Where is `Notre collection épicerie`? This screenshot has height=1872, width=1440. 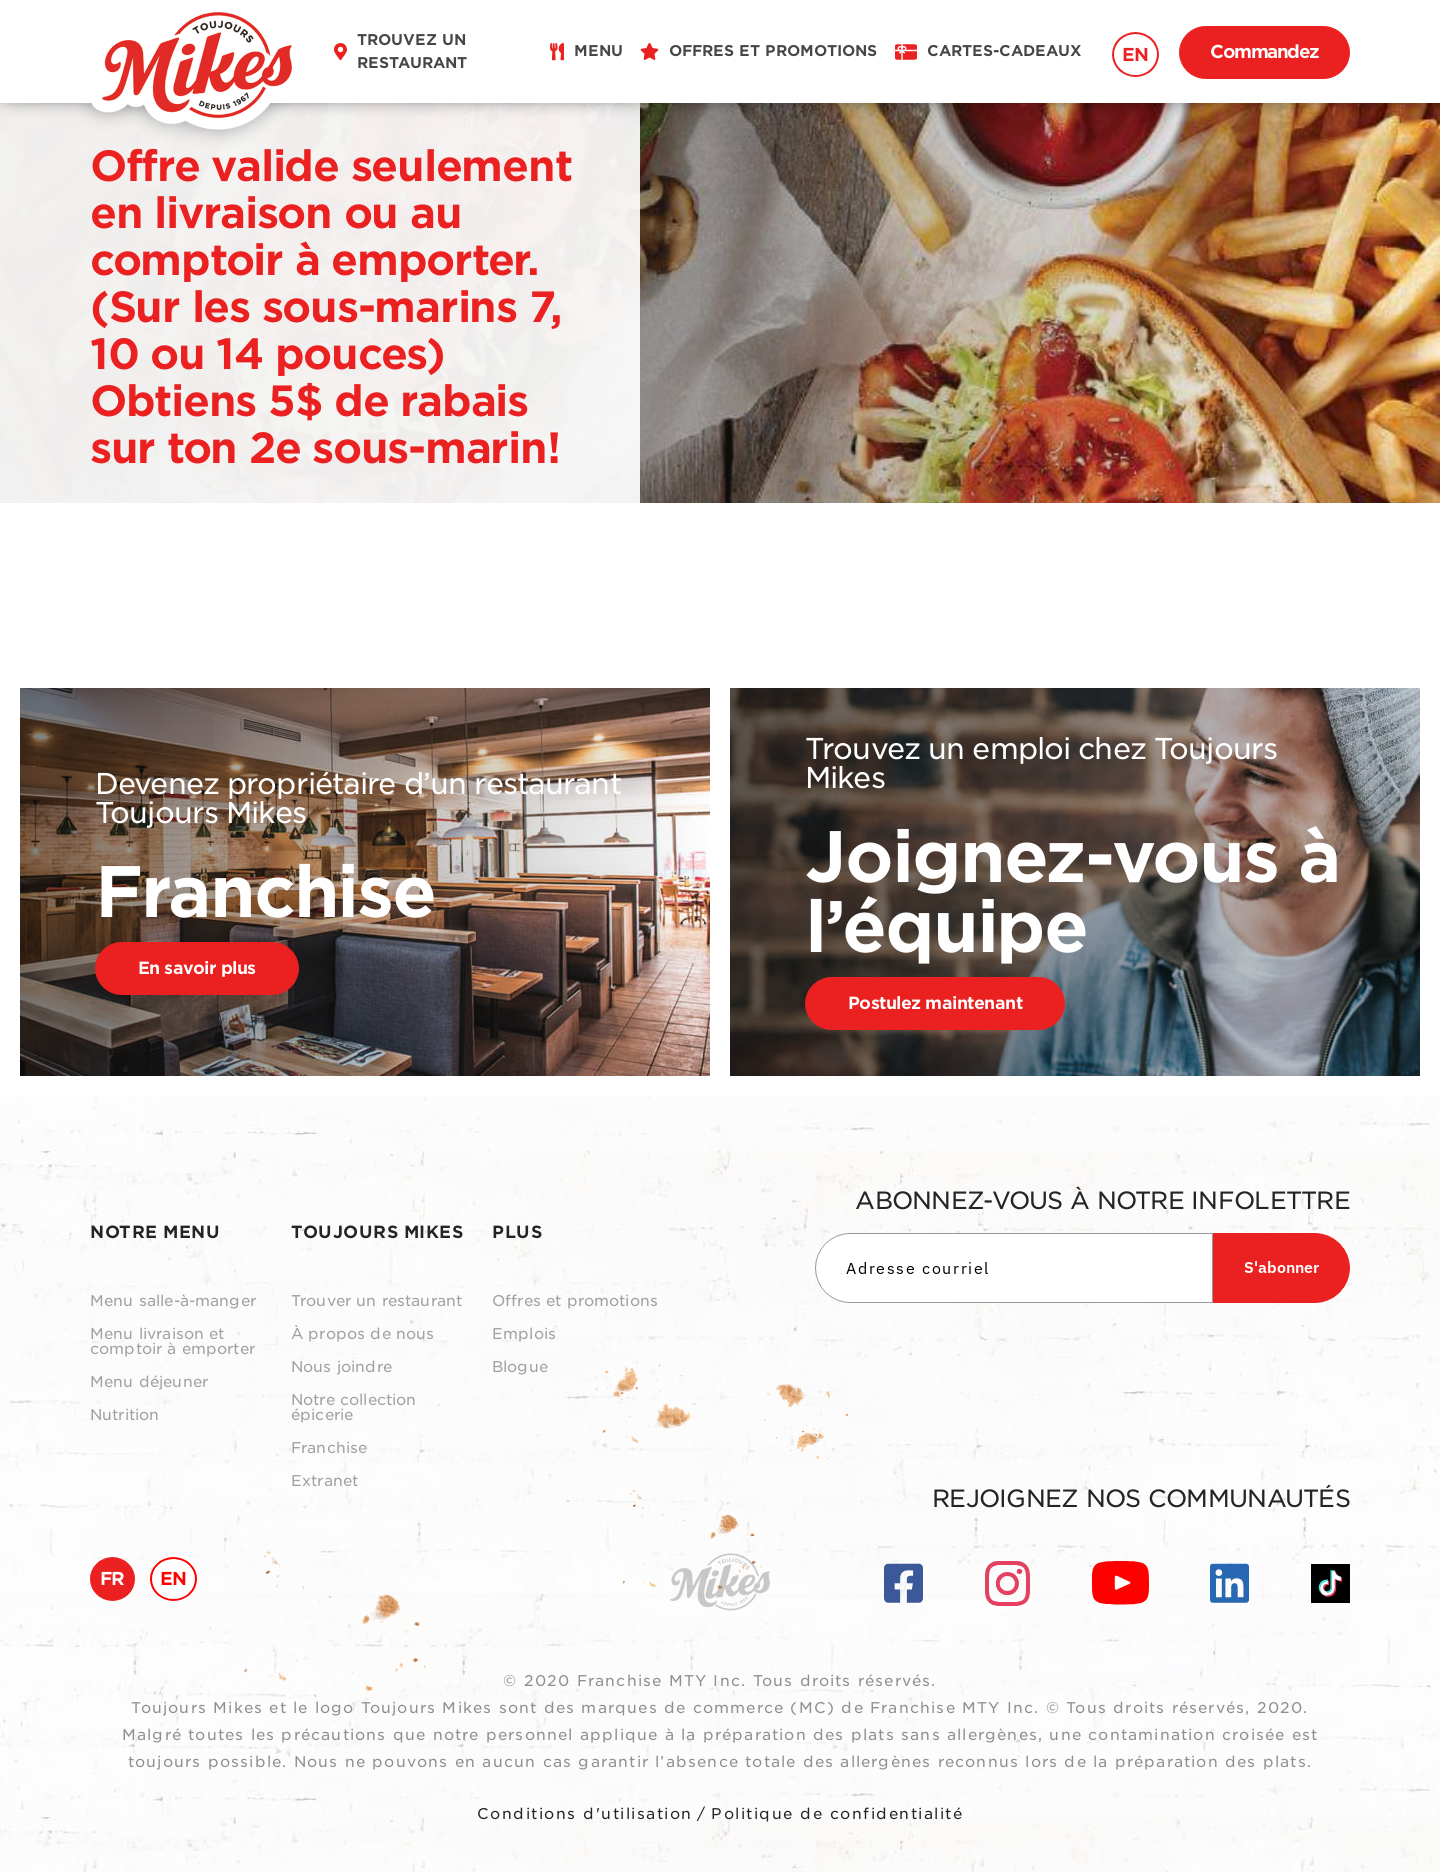 Notre collection épicerie is located at coordinates (353, 1408).